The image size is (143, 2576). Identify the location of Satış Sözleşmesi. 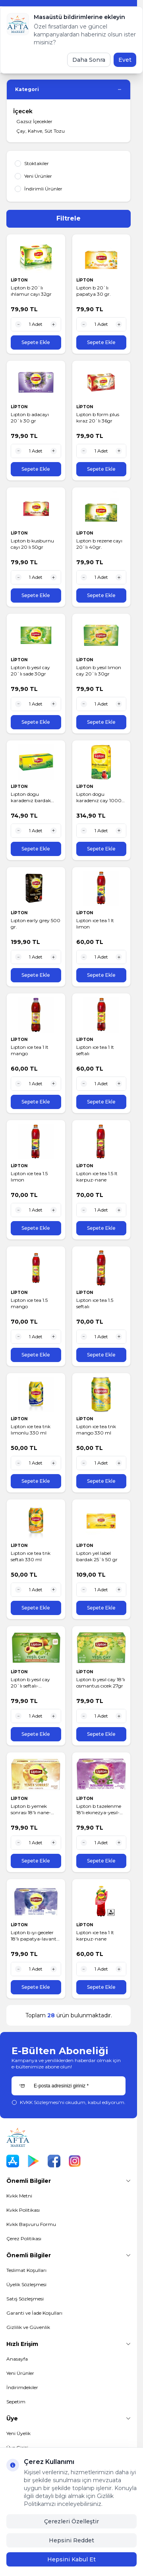
(25, 2299).